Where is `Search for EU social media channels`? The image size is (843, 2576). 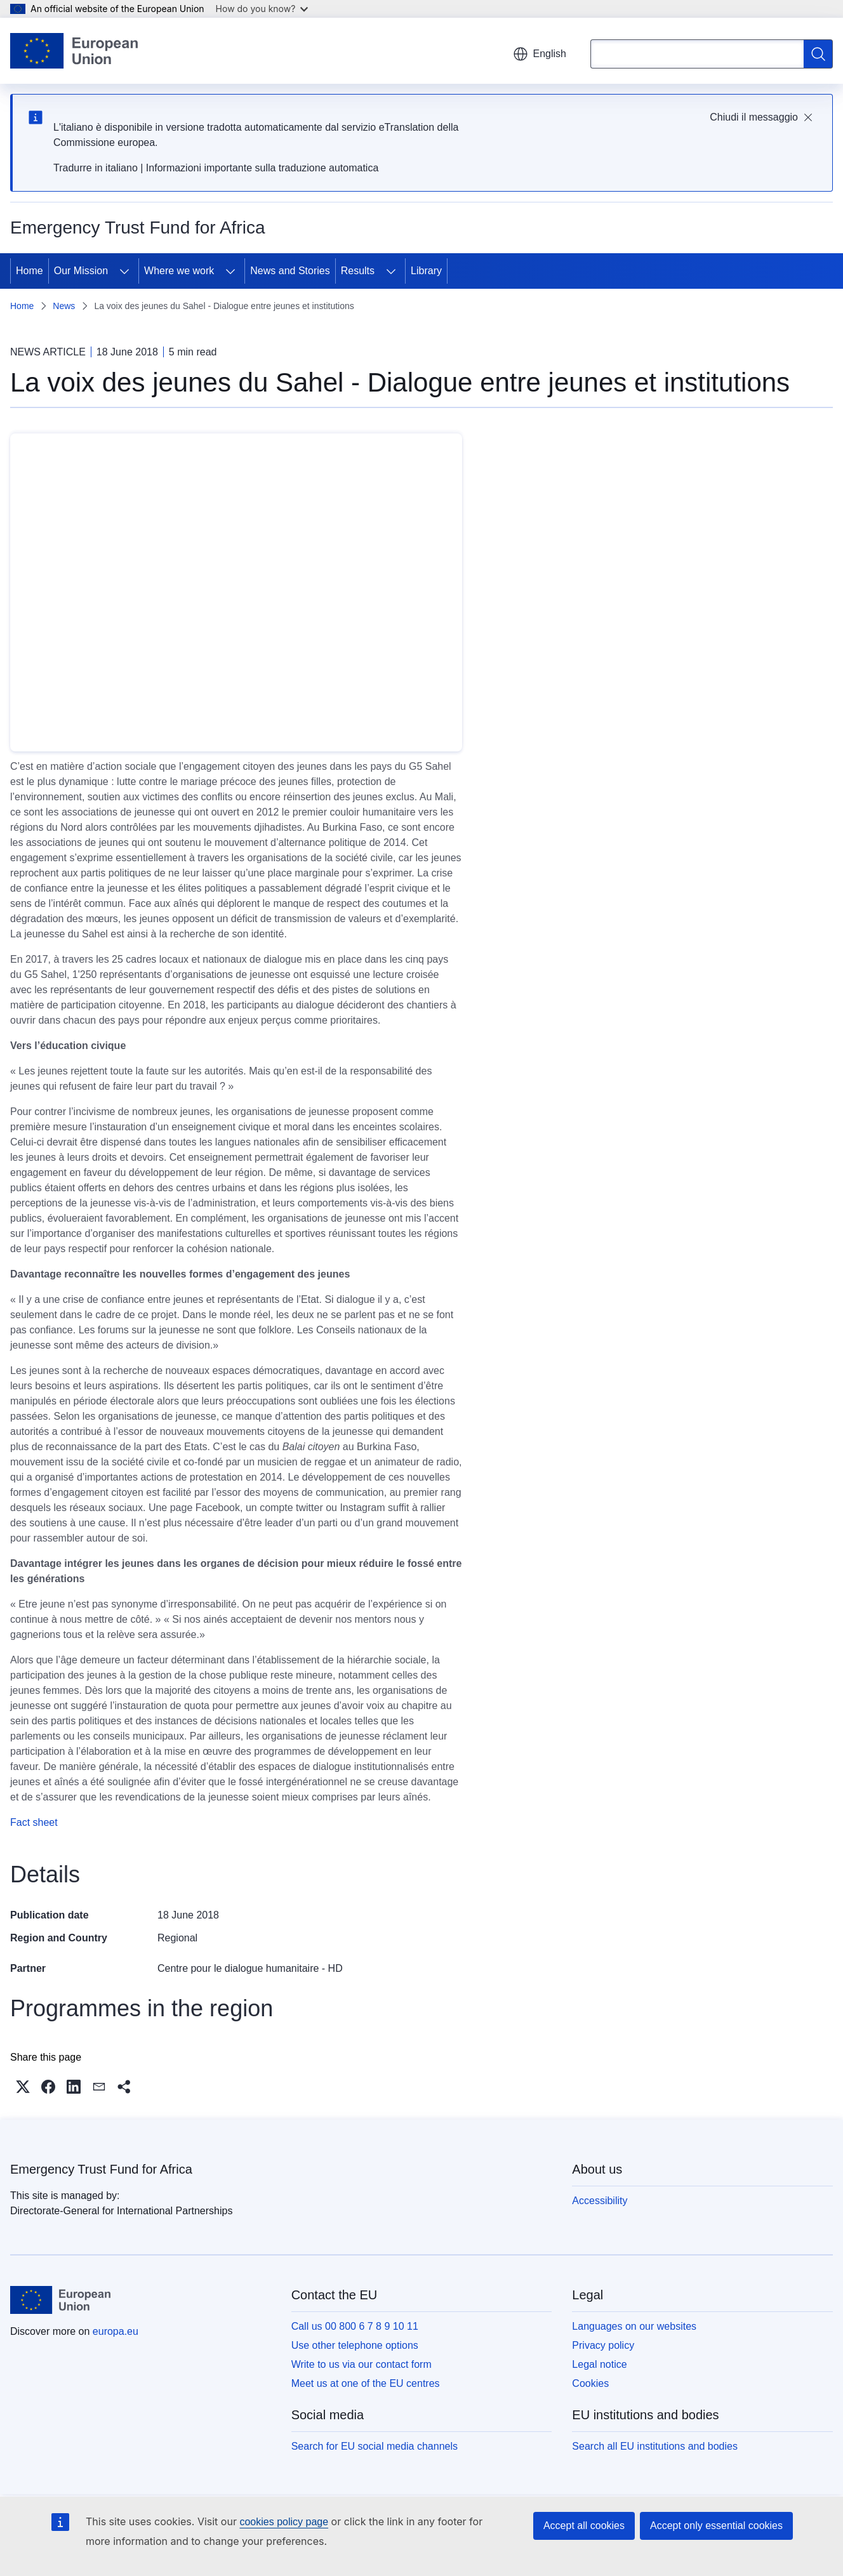 Search for EU social media channels is located at coordinates (374, 2446).